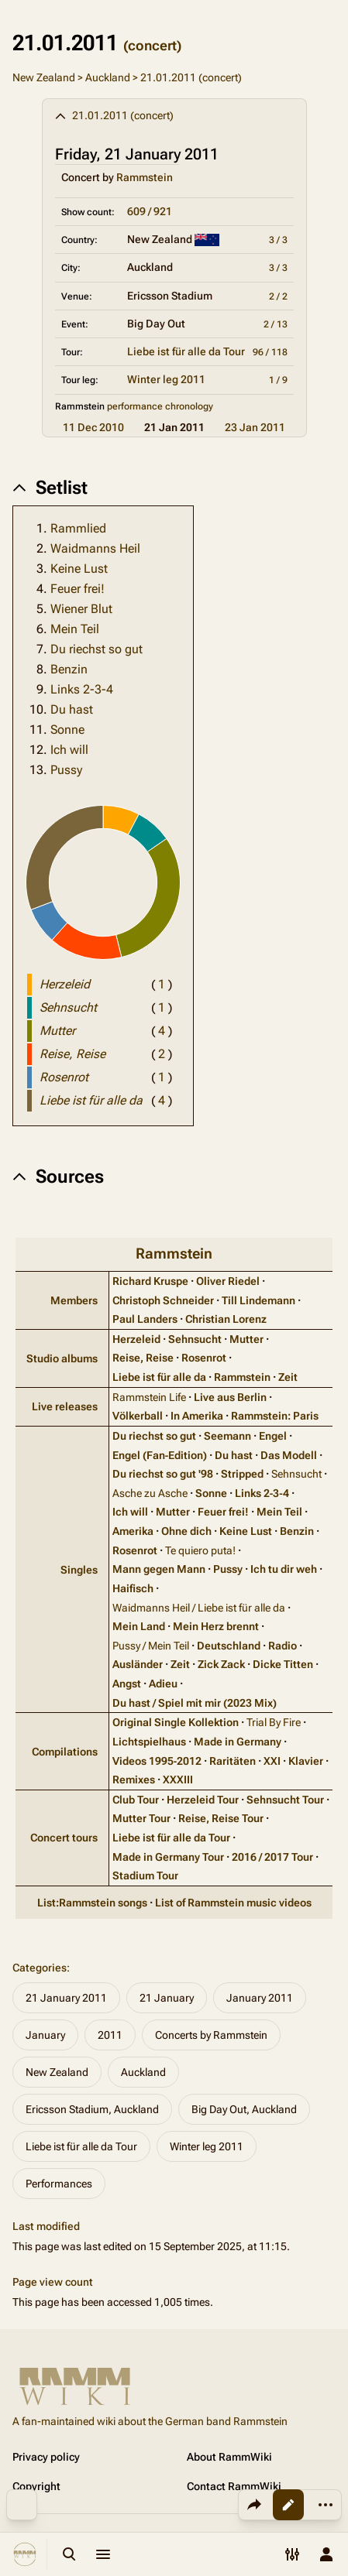 The image size is (348, 2576). I want to click on Stripped, so click(242, 1474).